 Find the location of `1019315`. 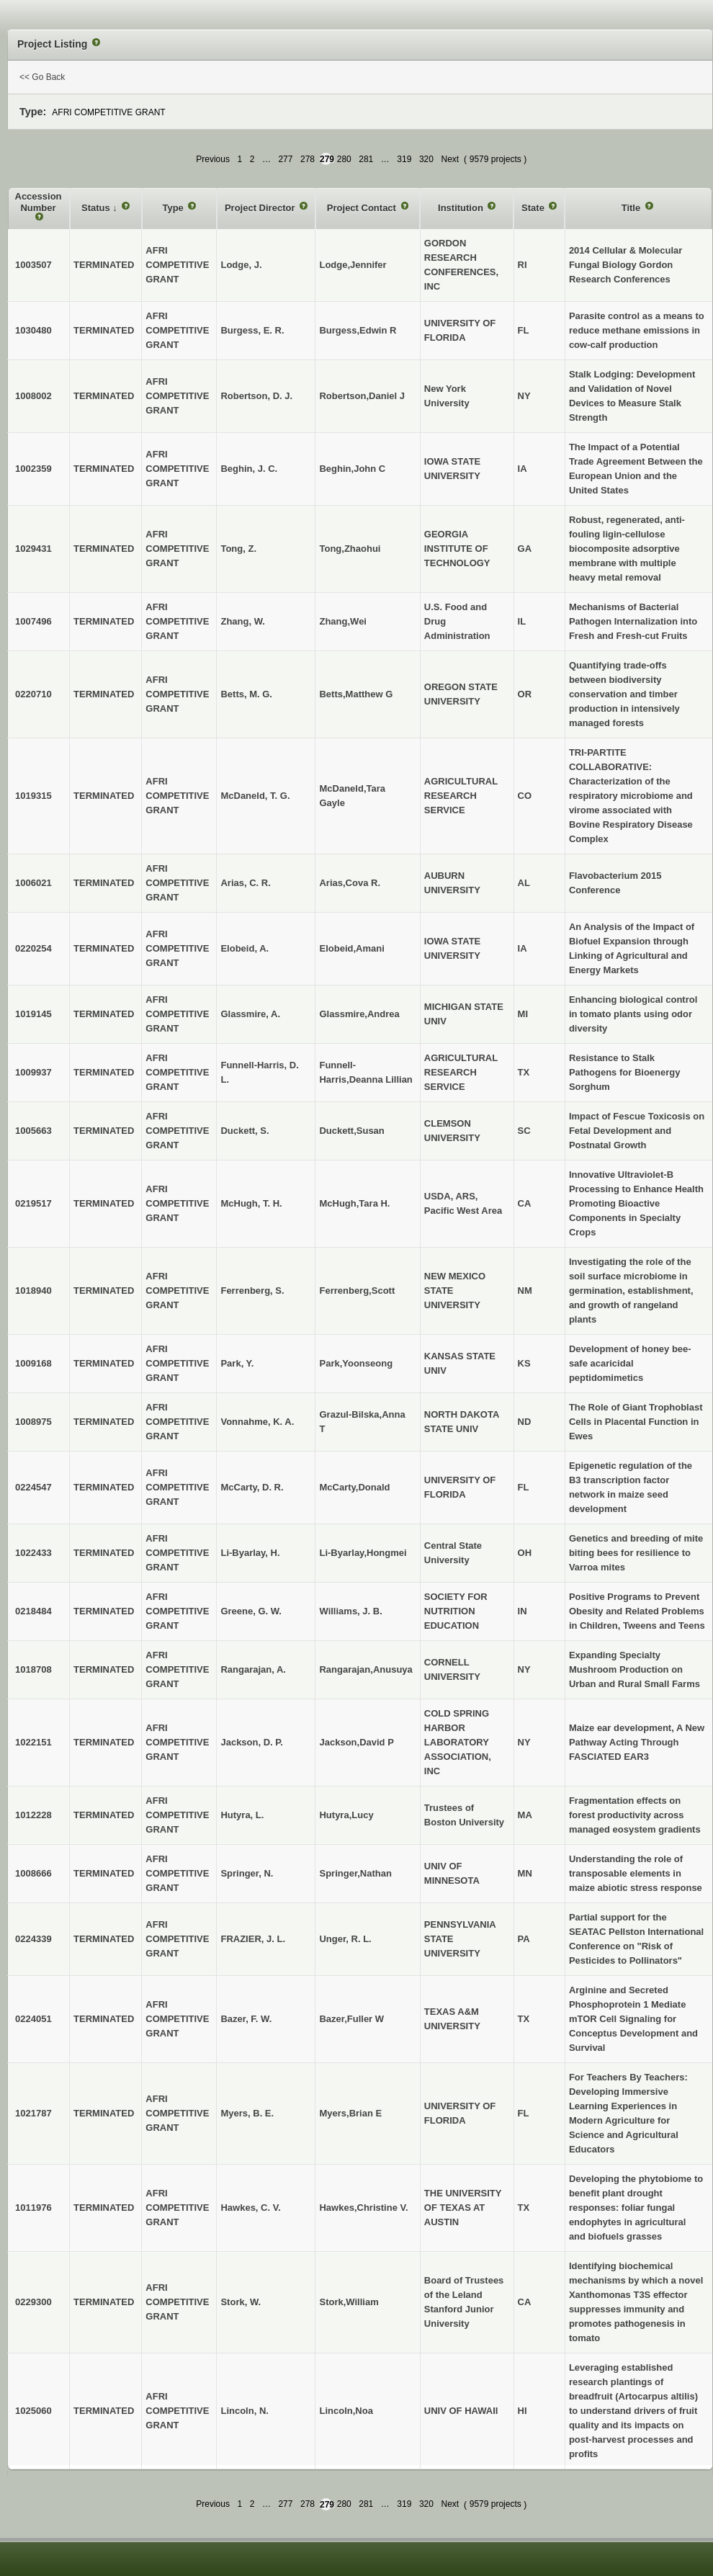

1019315 is located at coordinates (33, 795).